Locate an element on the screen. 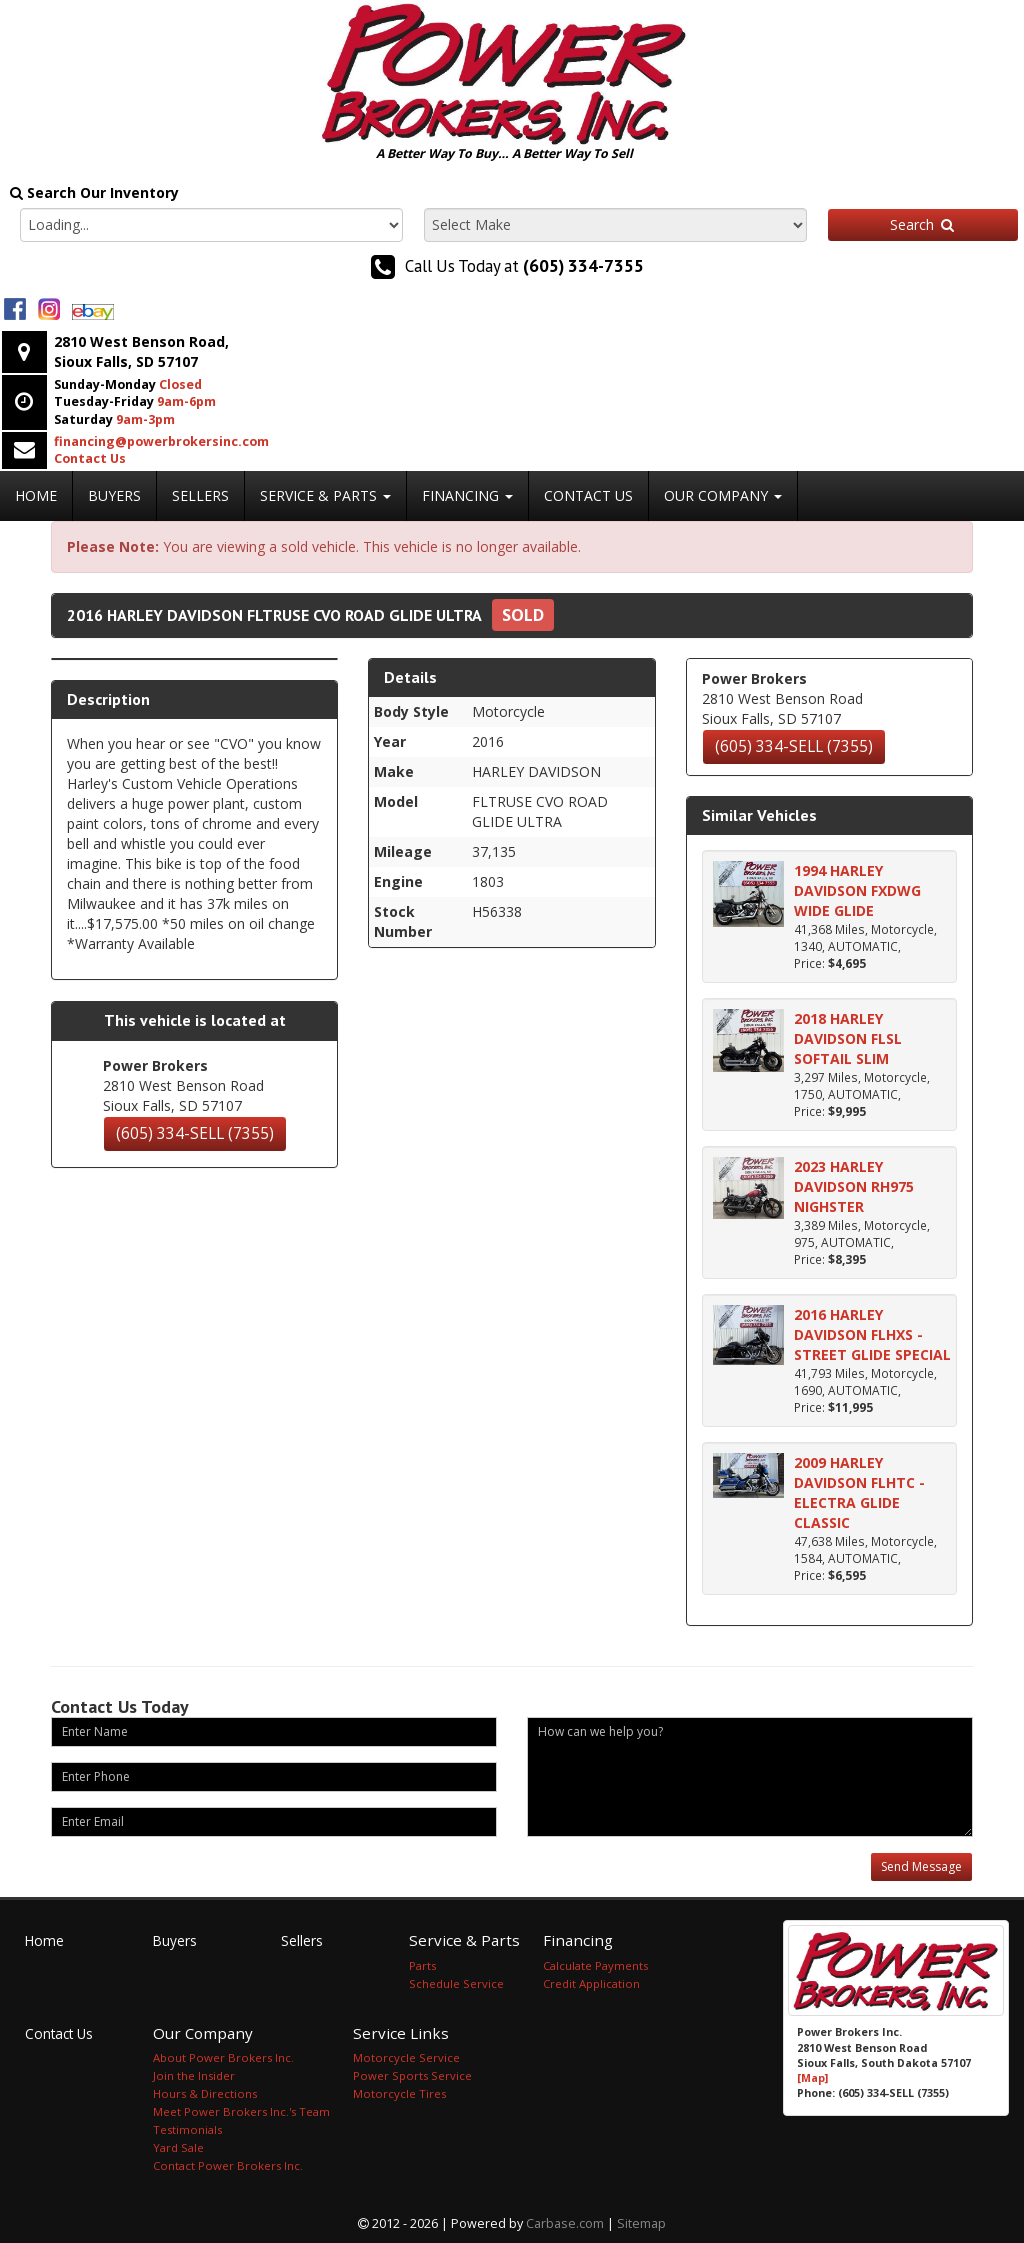 The height and width of the screenshot is (2243, 1024). Search is located at coordinates (923, 224).